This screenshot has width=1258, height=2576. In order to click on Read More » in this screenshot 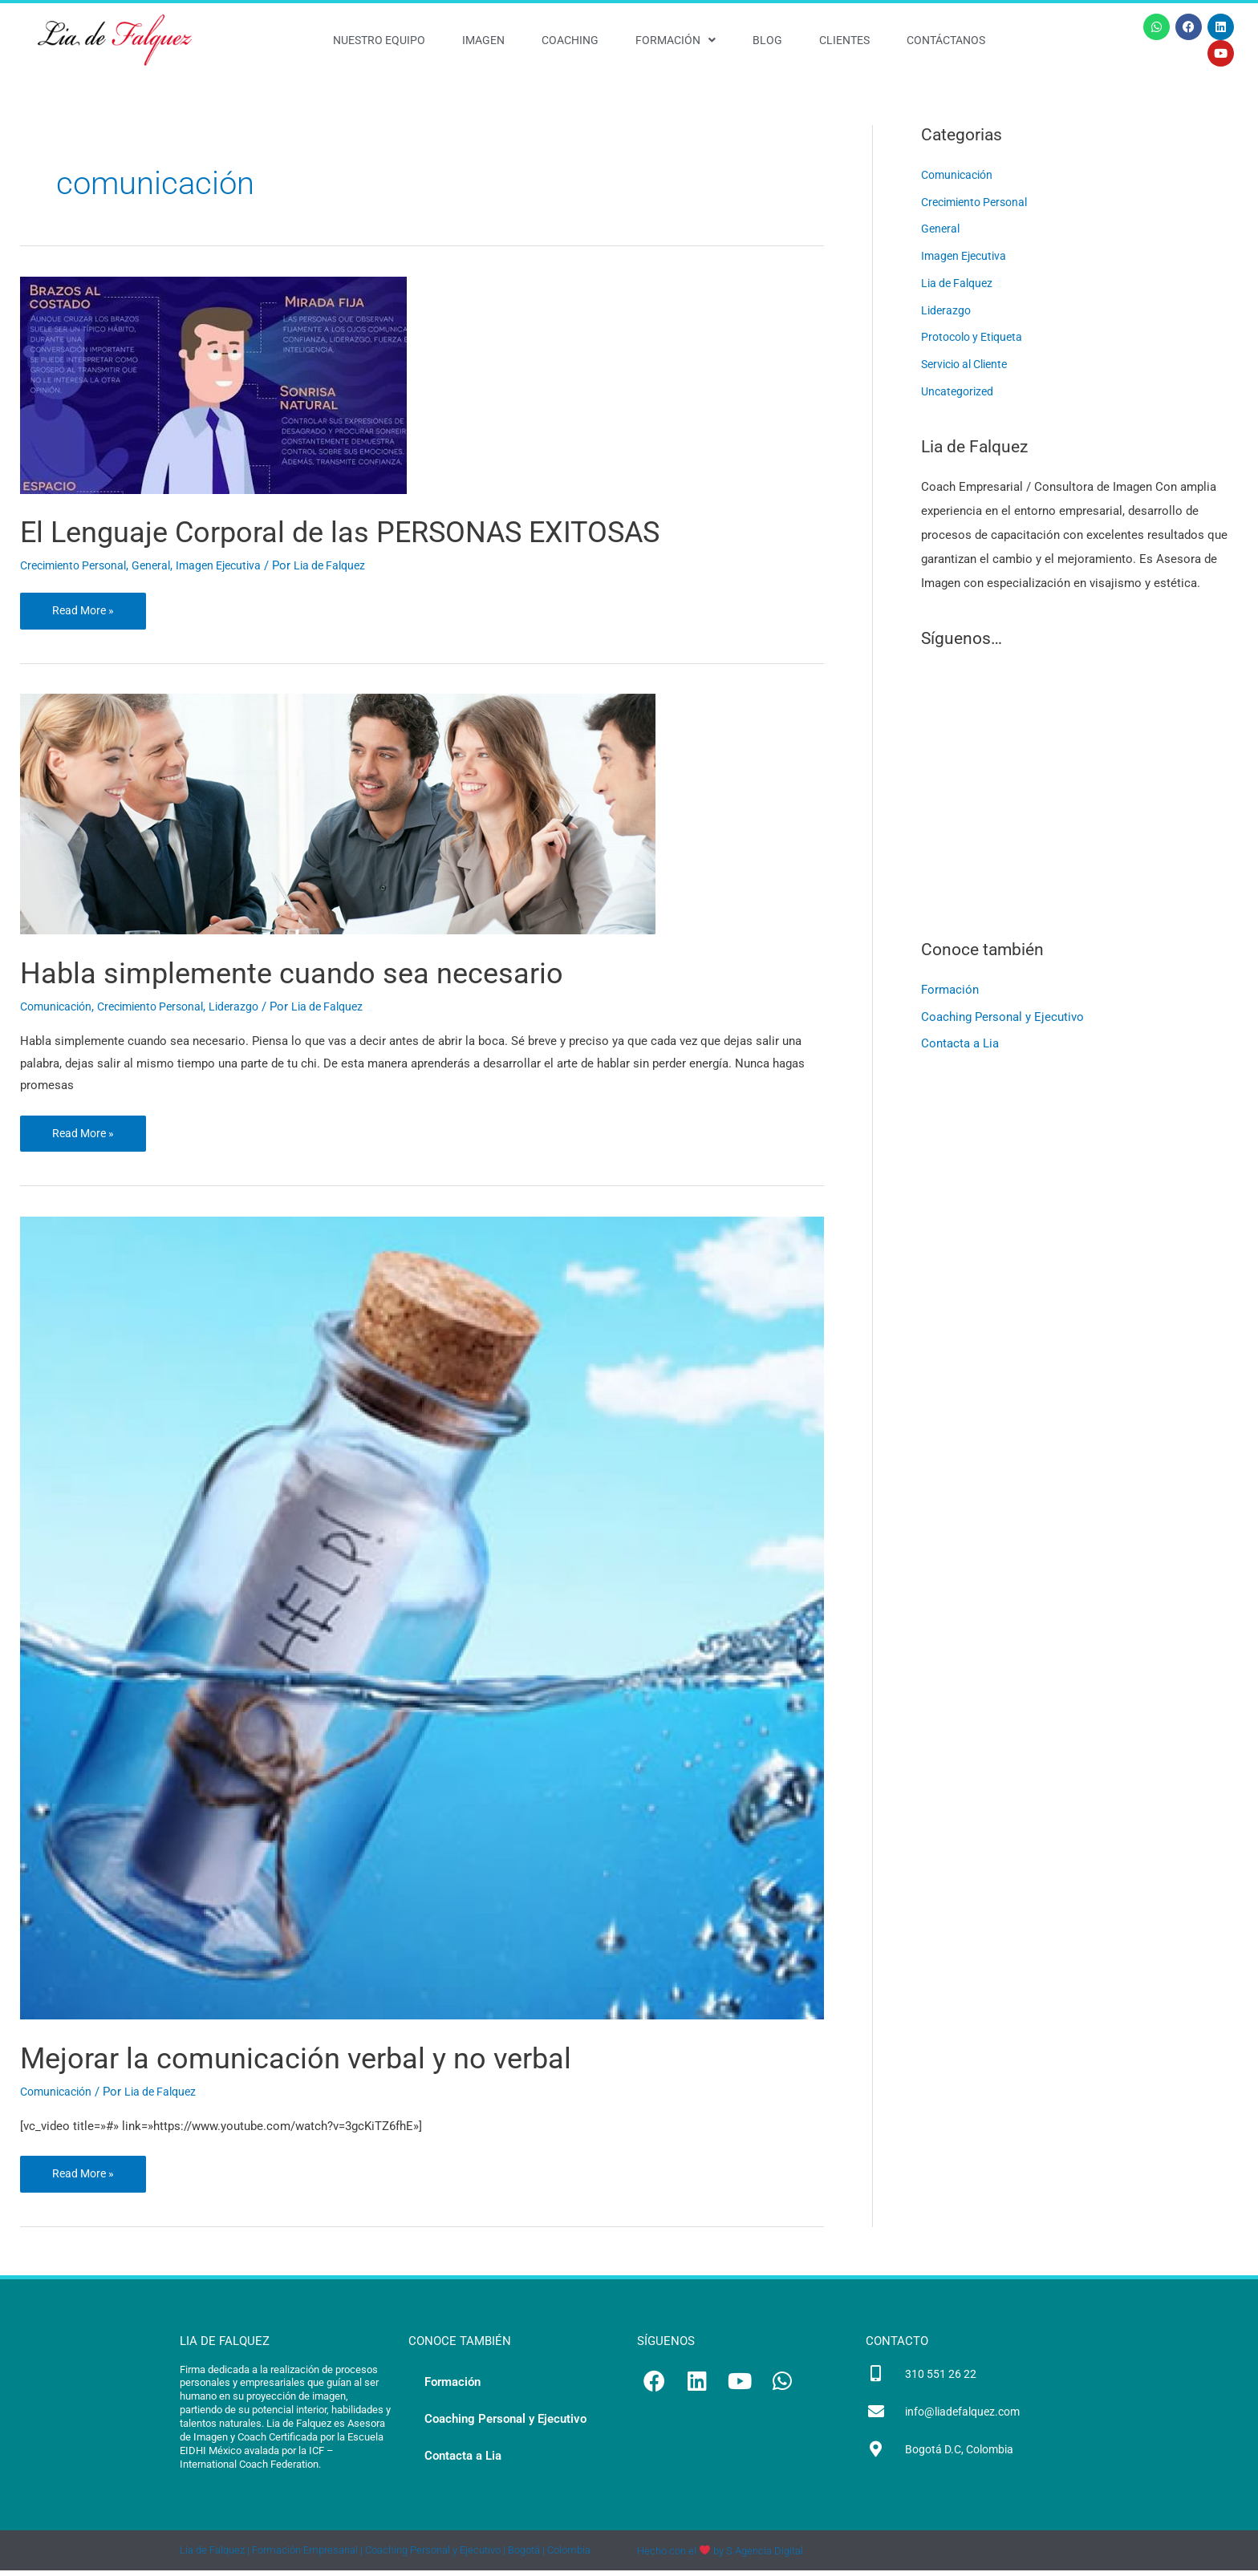, I will do `click(85, 605)`.